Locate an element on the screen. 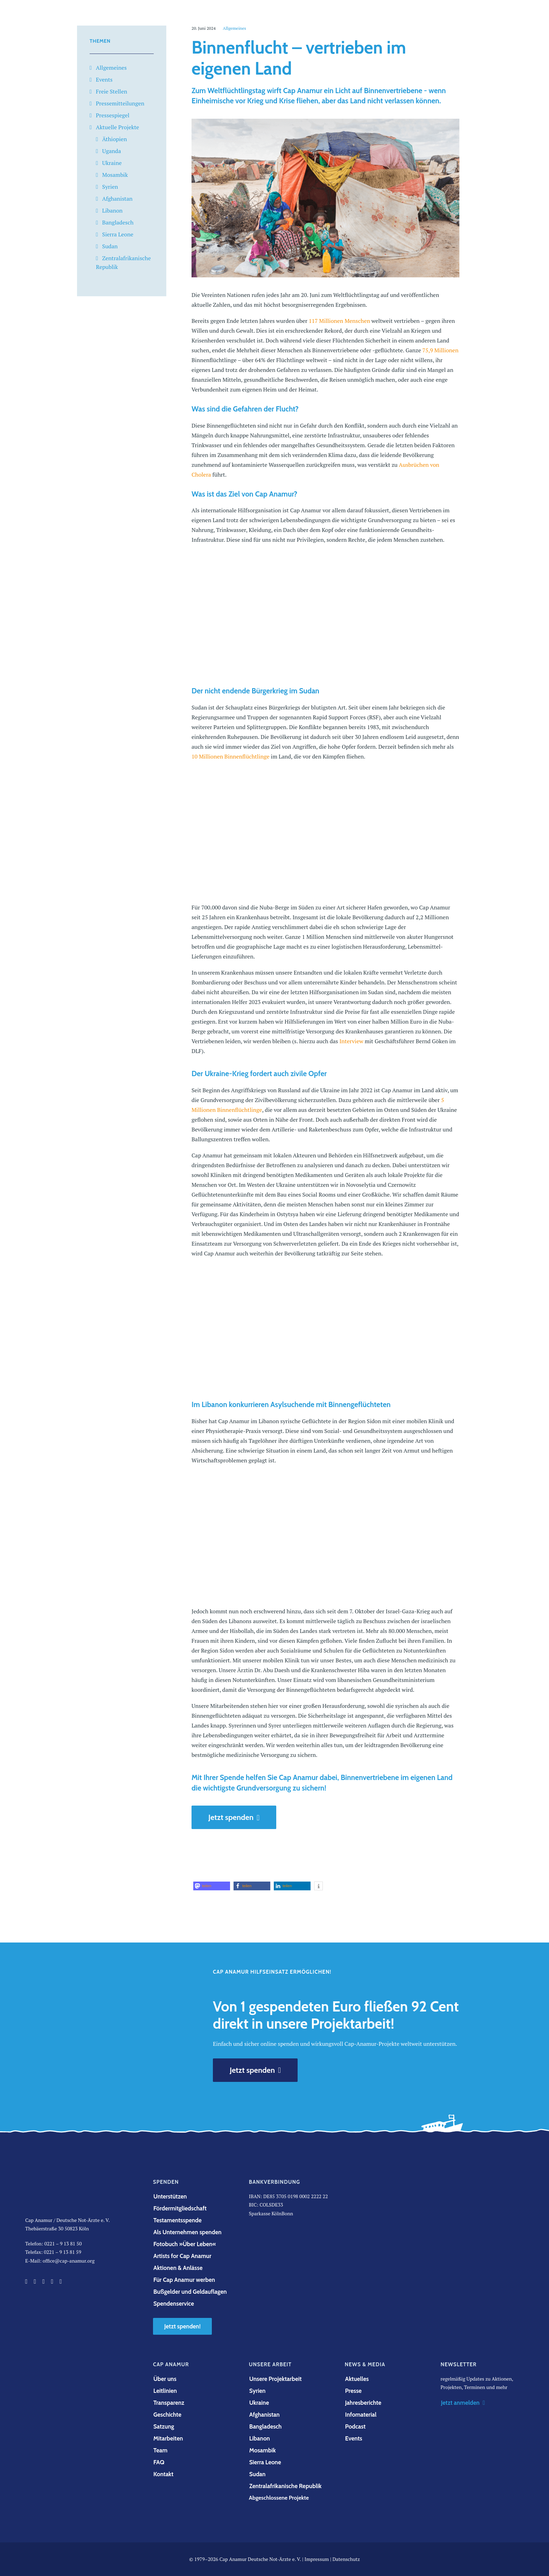  Als Unternehmen spenden [button] is located at coordinates (187, 2232).